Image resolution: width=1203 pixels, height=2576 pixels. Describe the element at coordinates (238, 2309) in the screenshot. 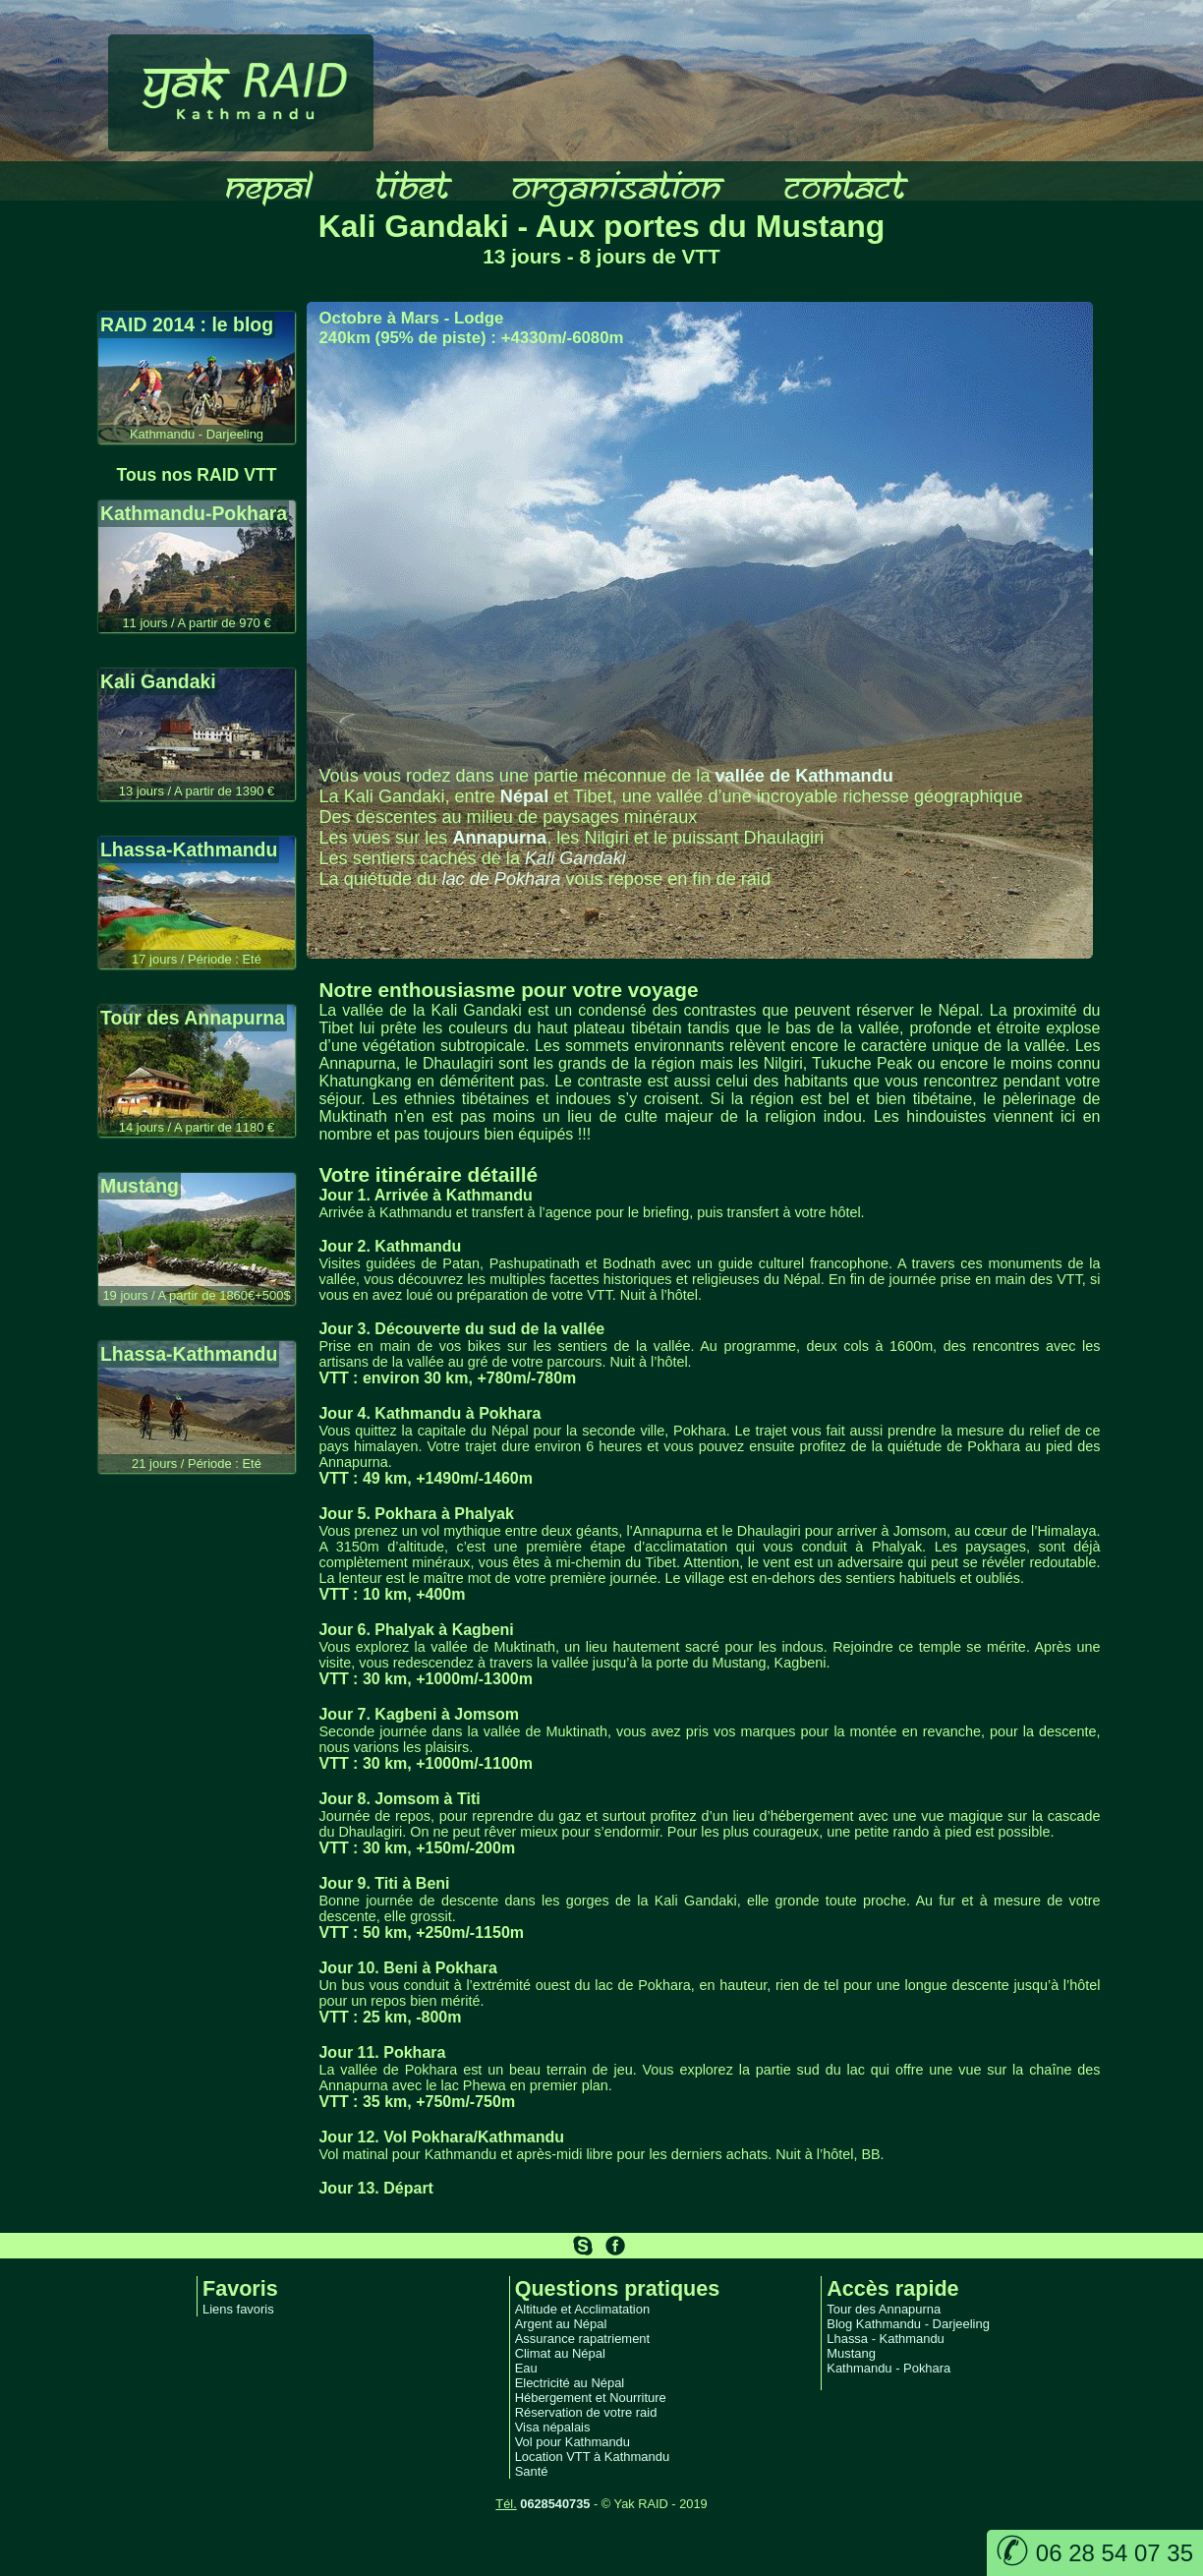

I see `Liens favoris` at that location.